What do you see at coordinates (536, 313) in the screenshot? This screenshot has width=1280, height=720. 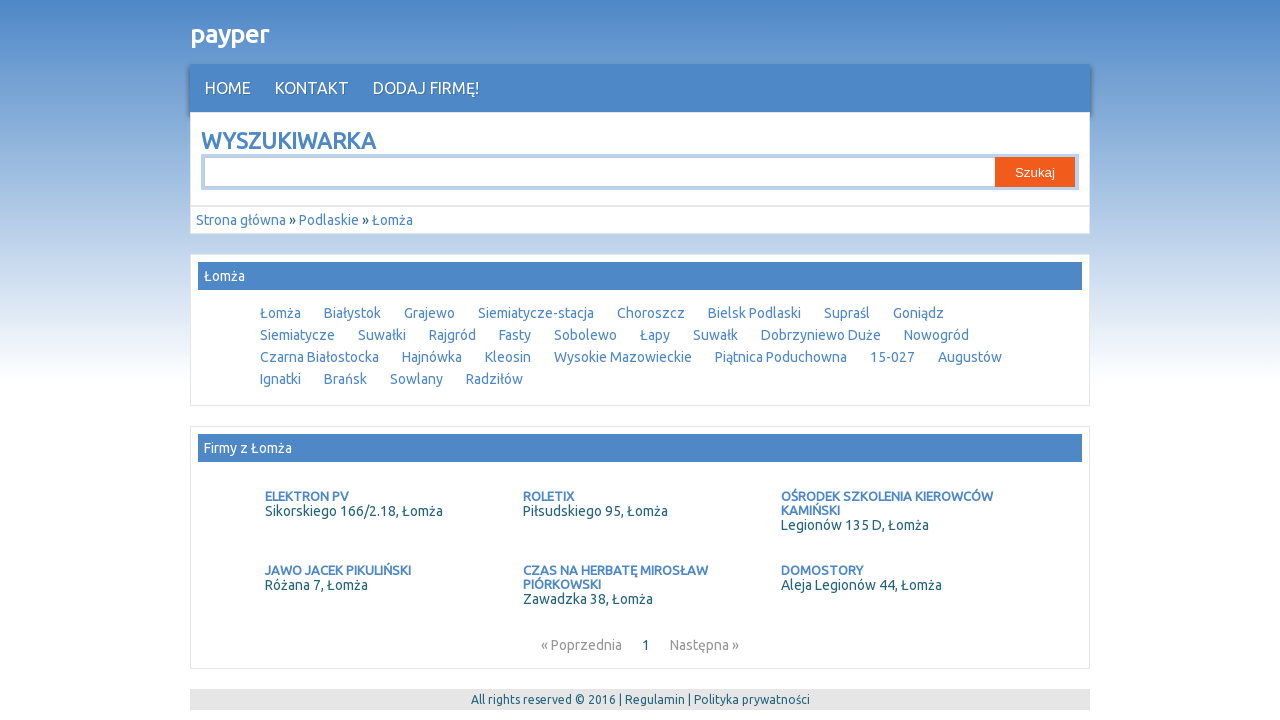 I see `Siemiatycze-stacja` at bounding box center [536, 313].